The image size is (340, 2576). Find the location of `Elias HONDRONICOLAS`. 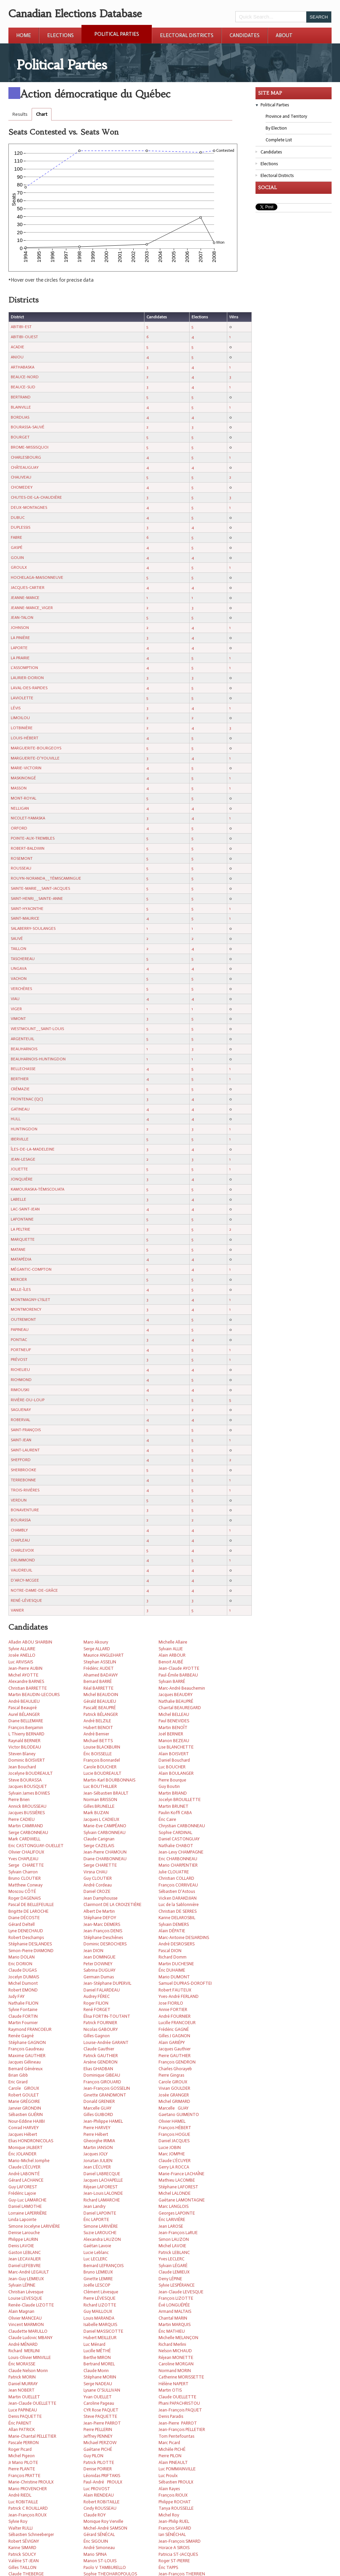

Elias HONDRONICOLAS is located at coordinates (30, 2140).